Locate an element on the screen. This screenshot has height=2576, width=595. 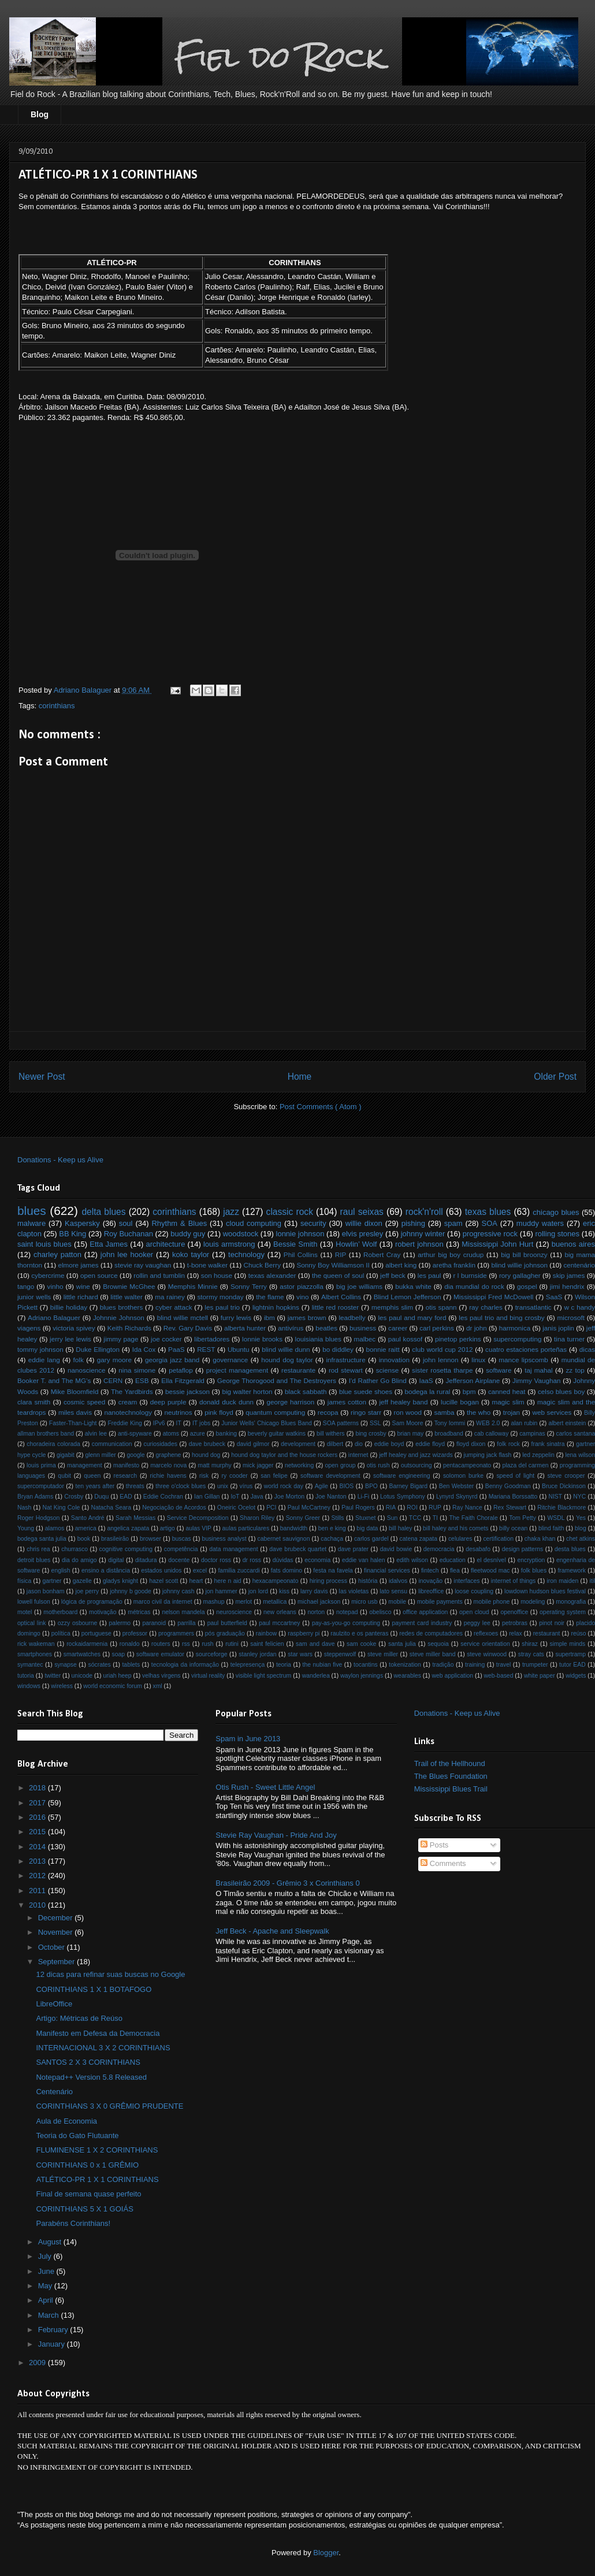
banking is located at coordinates (226, 1433).